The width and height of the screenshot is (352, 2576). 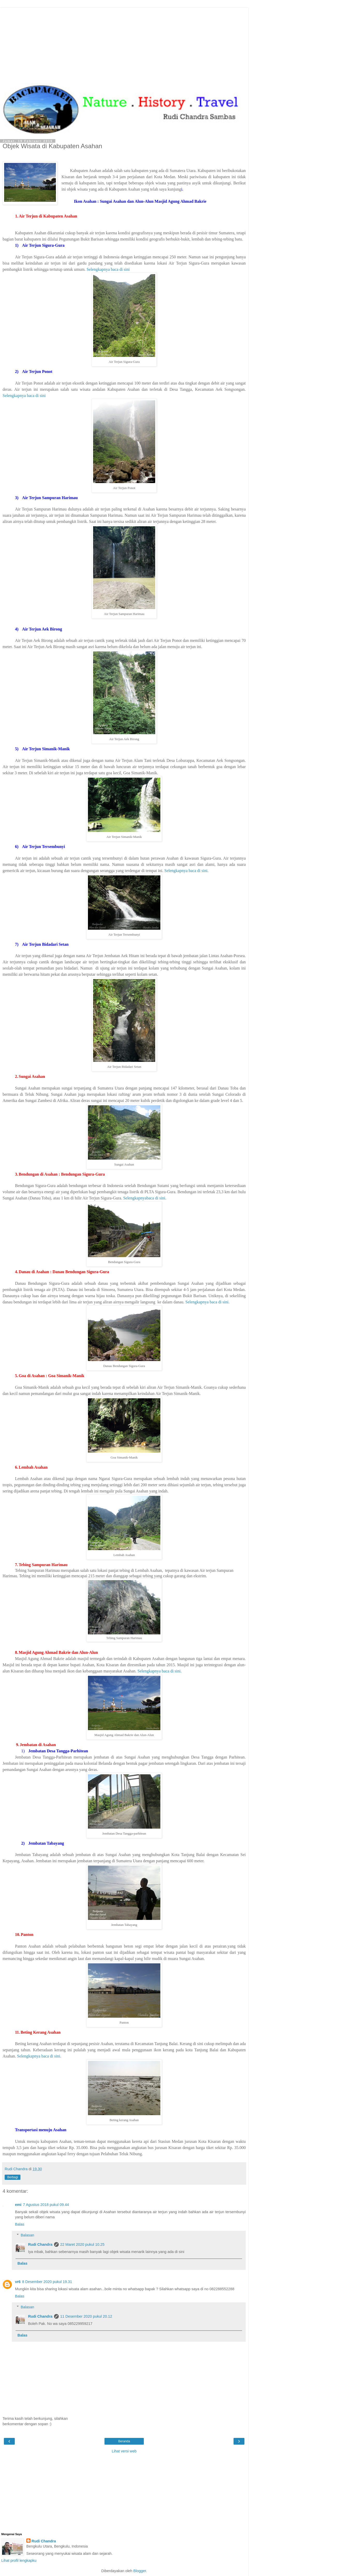 What do you see at coordinates (124, 2451) in the screenshot?
I see `Lihat versi web` at bounding box center [124, 2451].